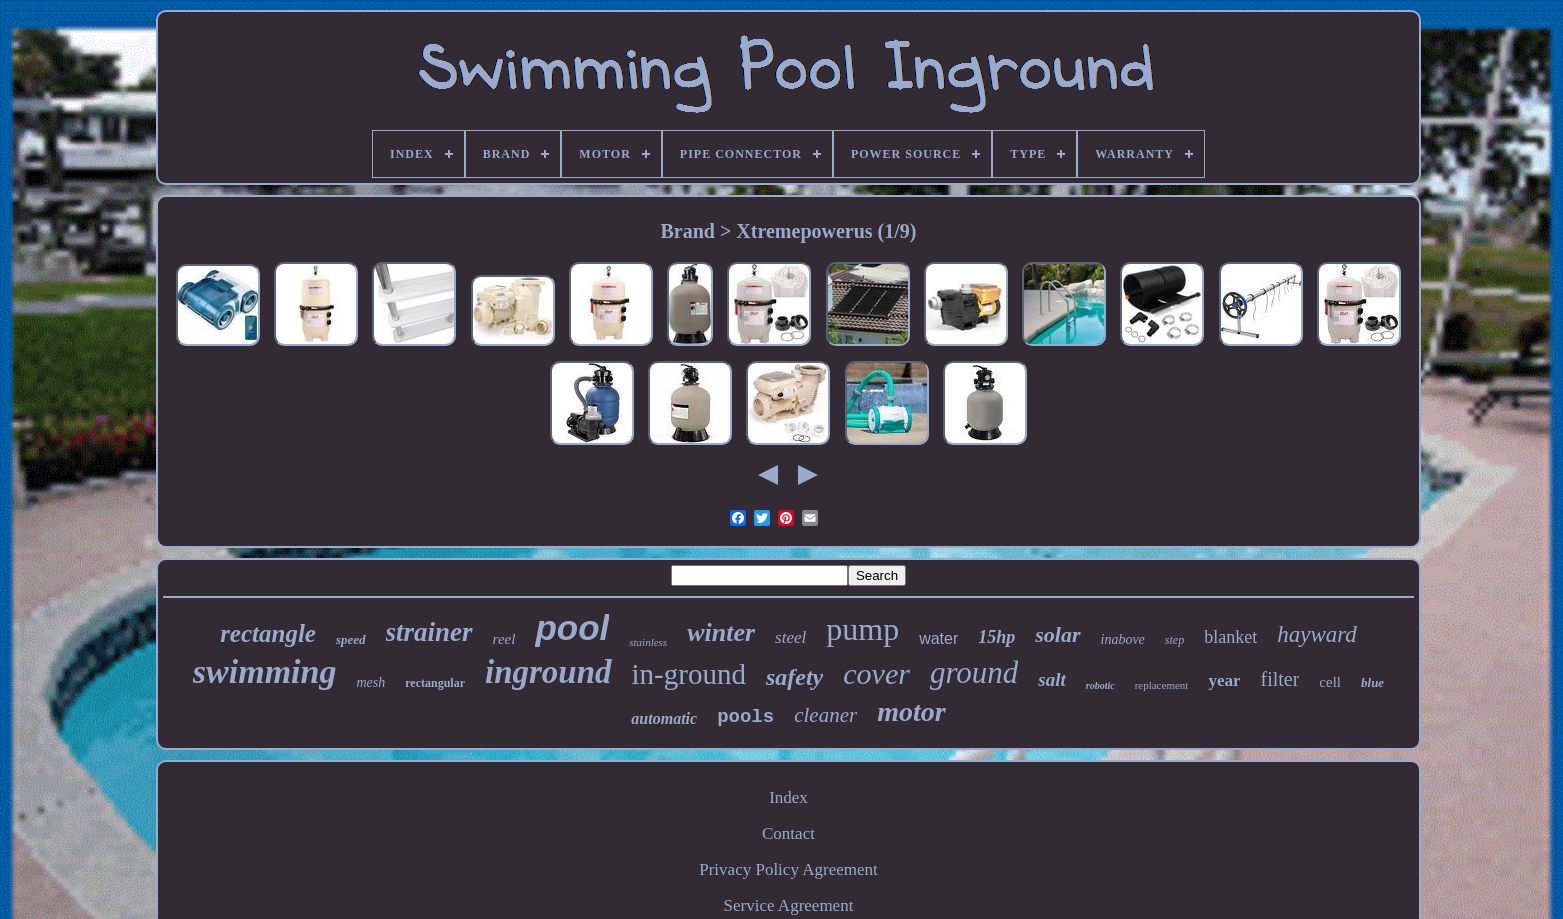 This screenshot has width=1563, height=919. I want to click on salt, so click(1051, 679).